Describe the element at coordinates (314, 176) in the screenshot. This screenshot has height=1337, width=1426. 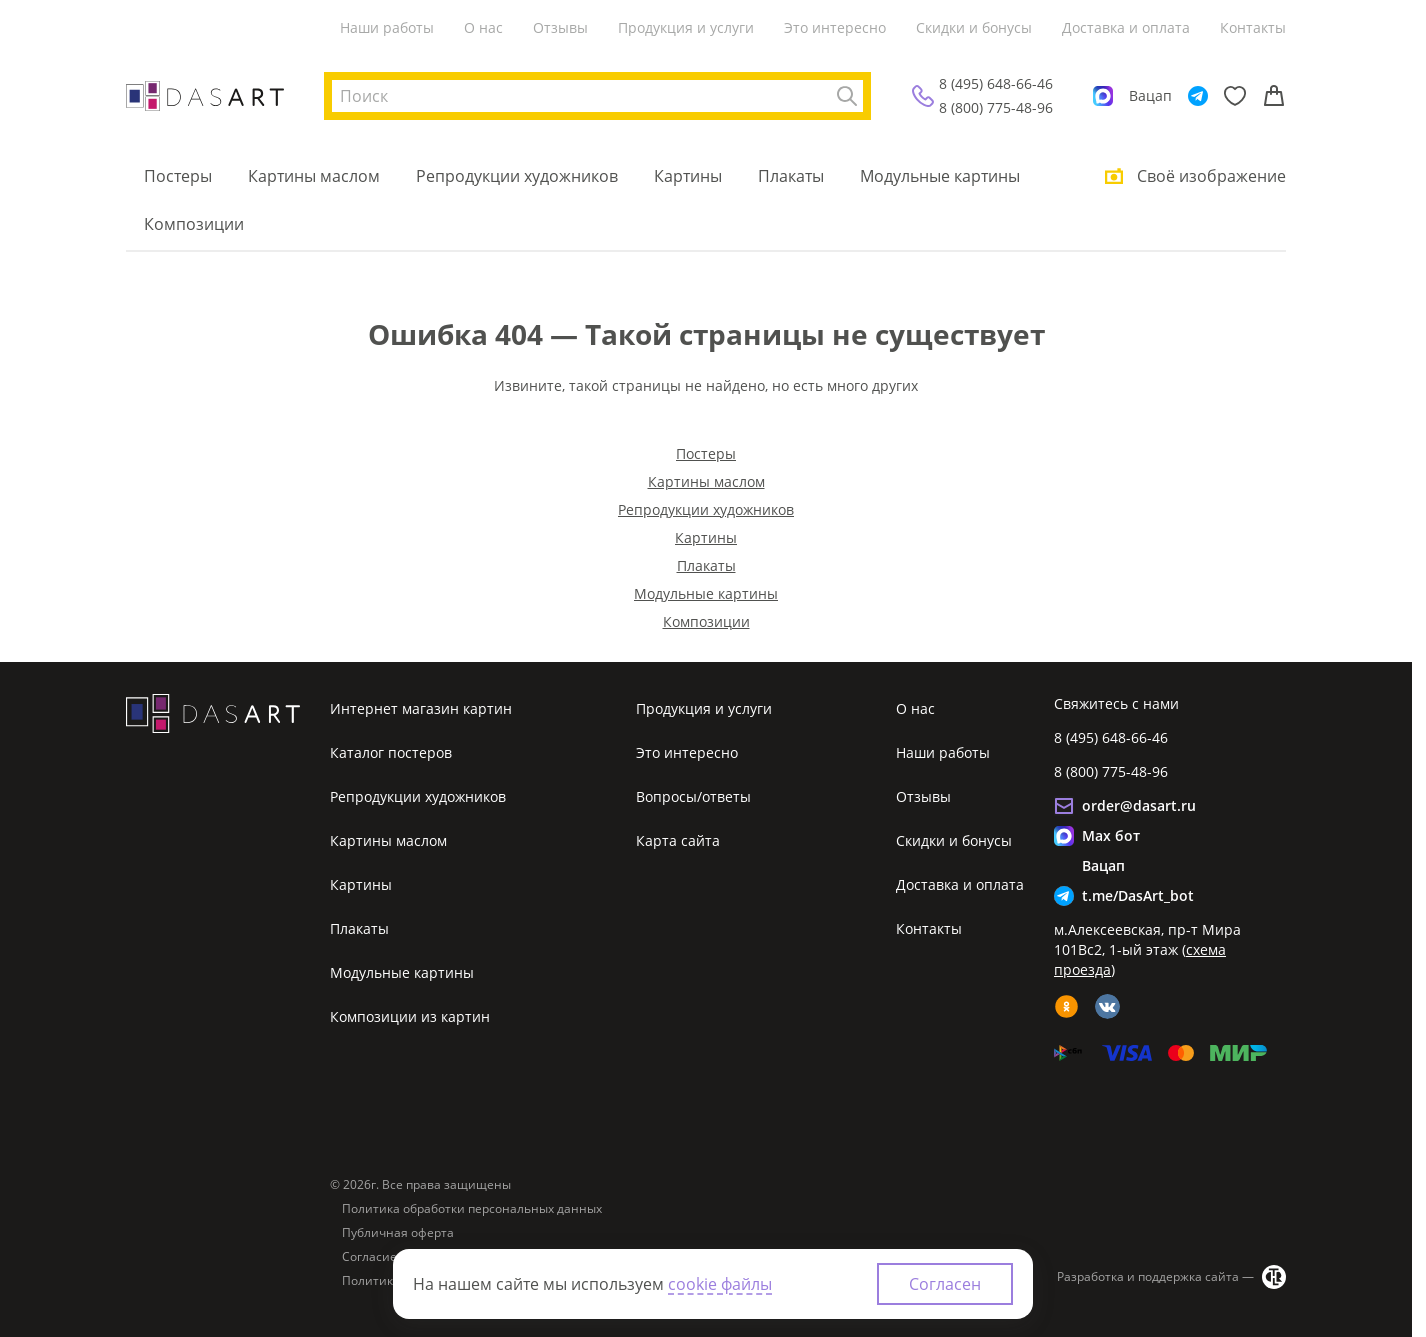
I see `Картины маслом` at that location.